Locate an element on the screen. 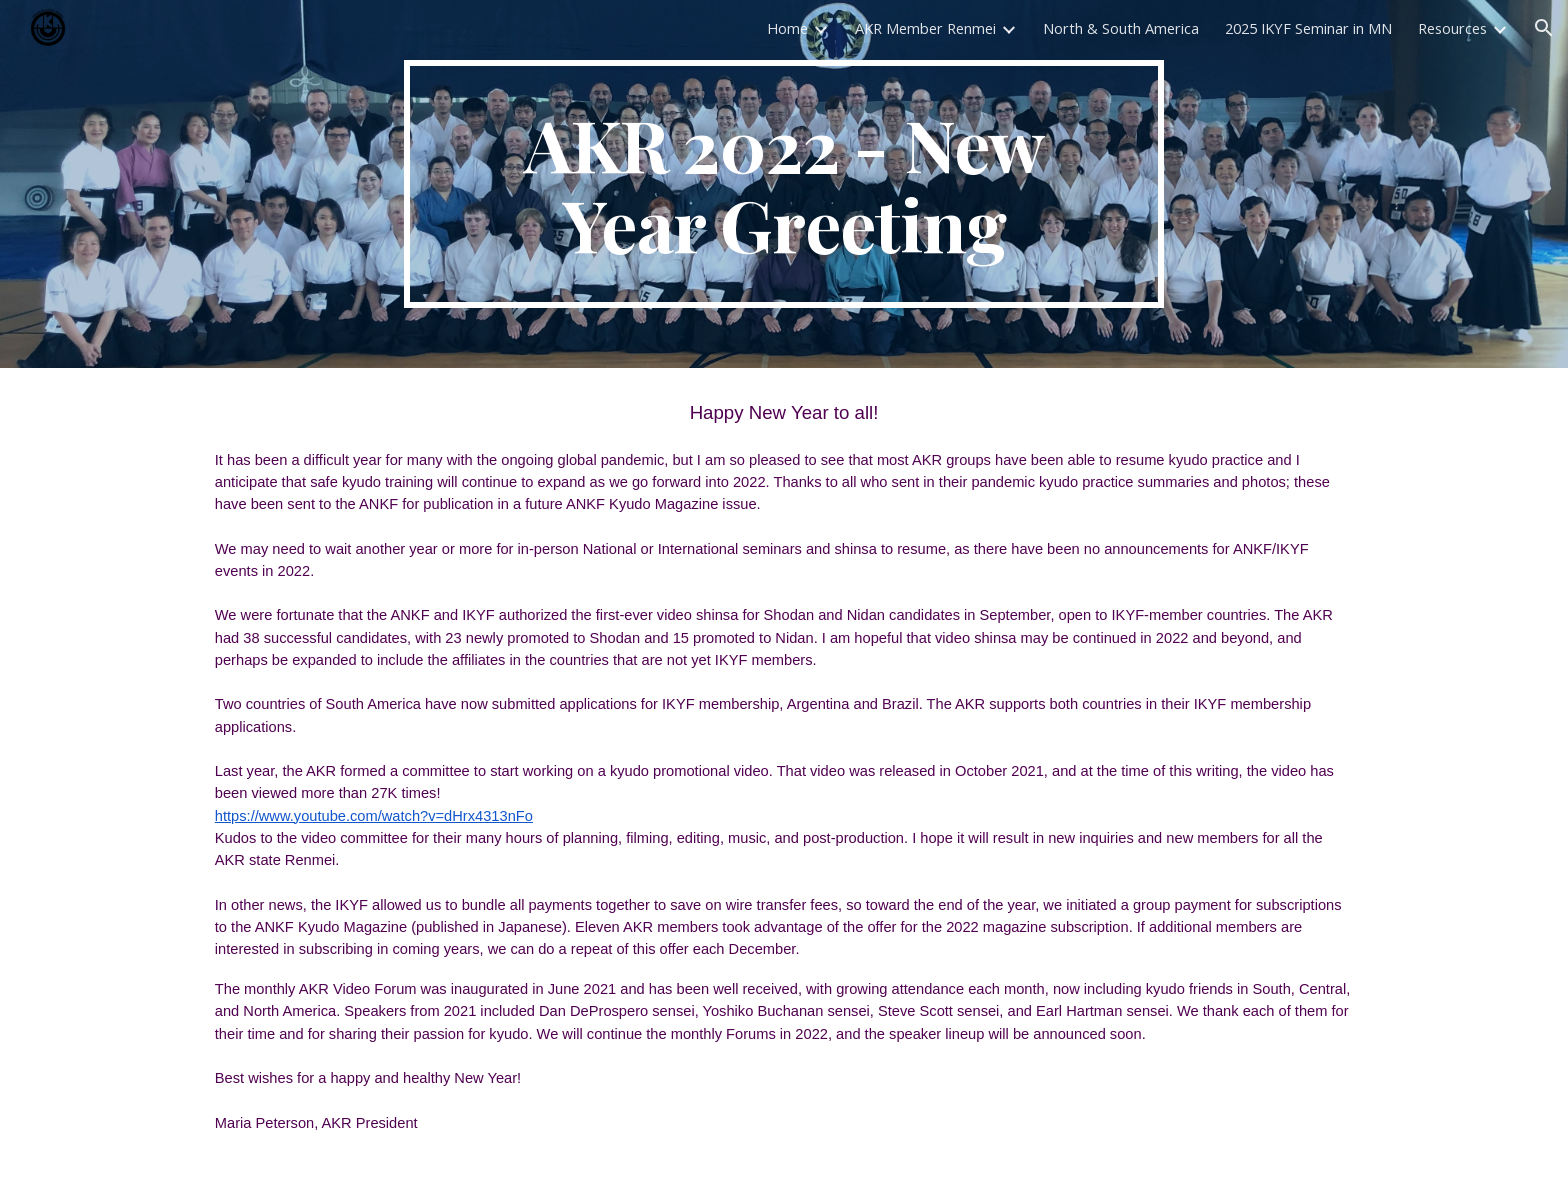  Home [link] is located at coordinates (787, 28).